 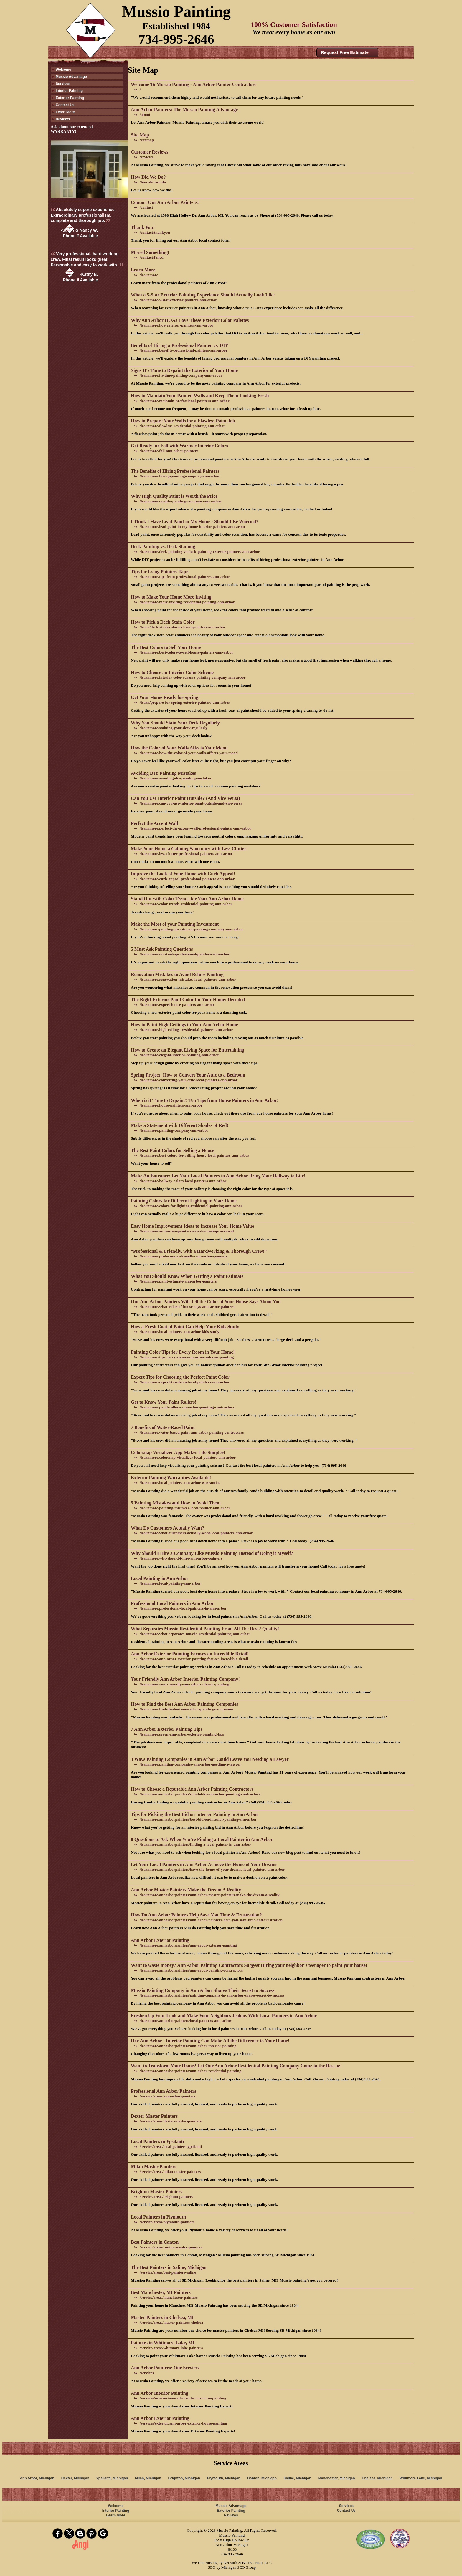 What do you see at coordinates (188, 979) in the screenshot?
I see `/learnmore/renovation-mistakes-local-painters-ann-arbor` at bounding box center [188, 979].